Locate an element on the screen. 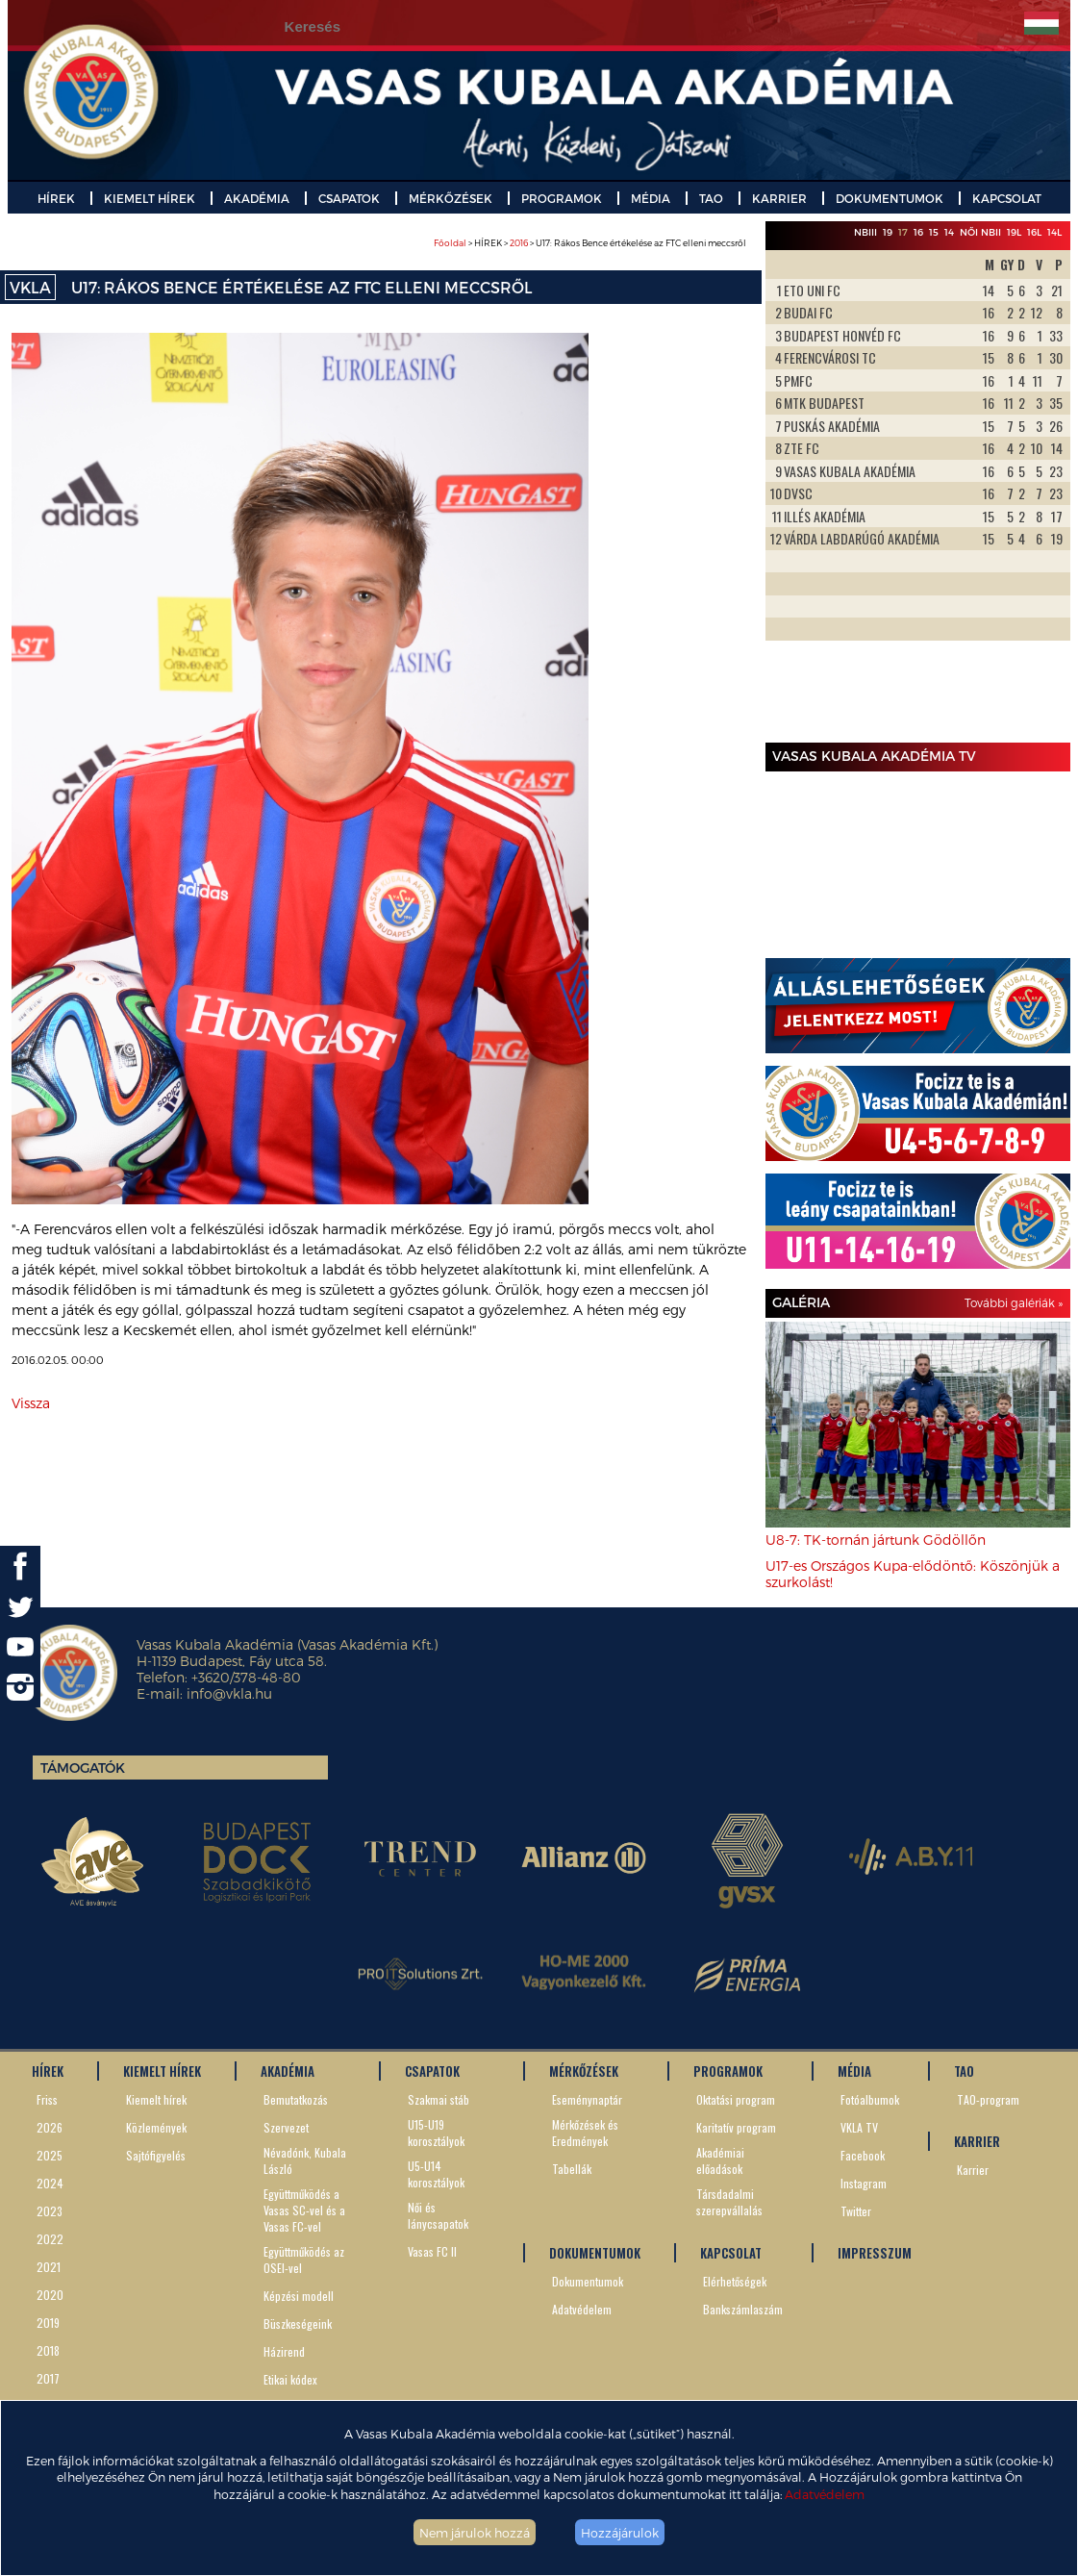  Együttműködés az OSEI-vel is located at coordinates (303, 2259).